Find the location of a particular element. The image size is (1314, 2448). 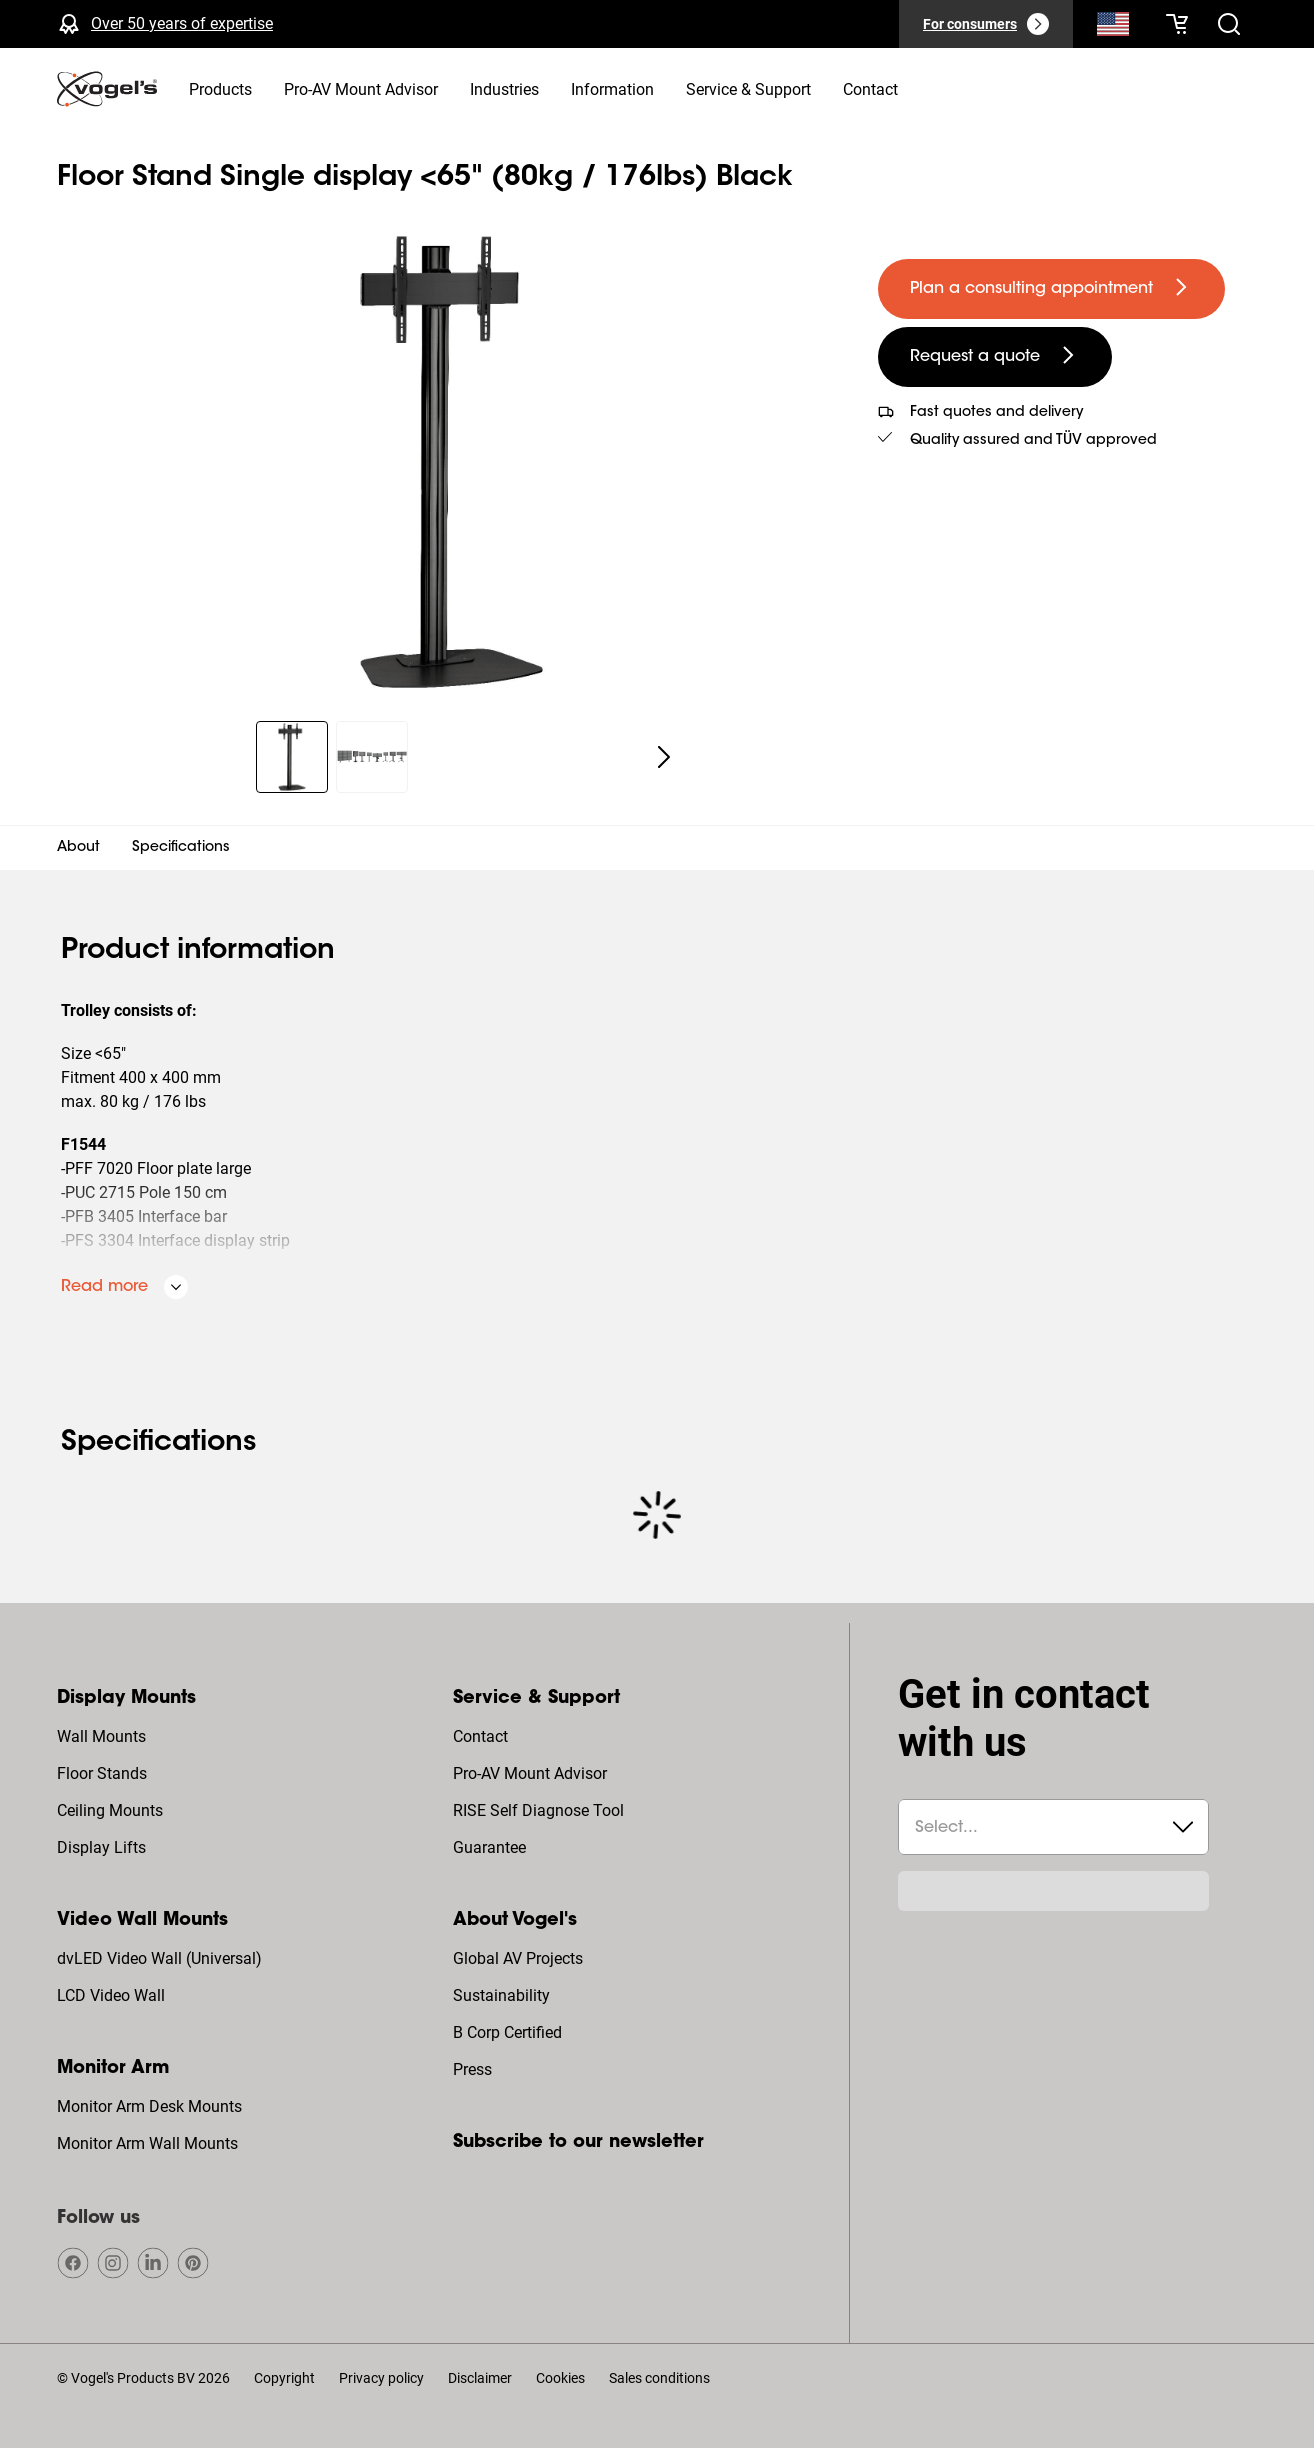

RISE Self Diagnose Tool is located at coordinates (538, 1810).